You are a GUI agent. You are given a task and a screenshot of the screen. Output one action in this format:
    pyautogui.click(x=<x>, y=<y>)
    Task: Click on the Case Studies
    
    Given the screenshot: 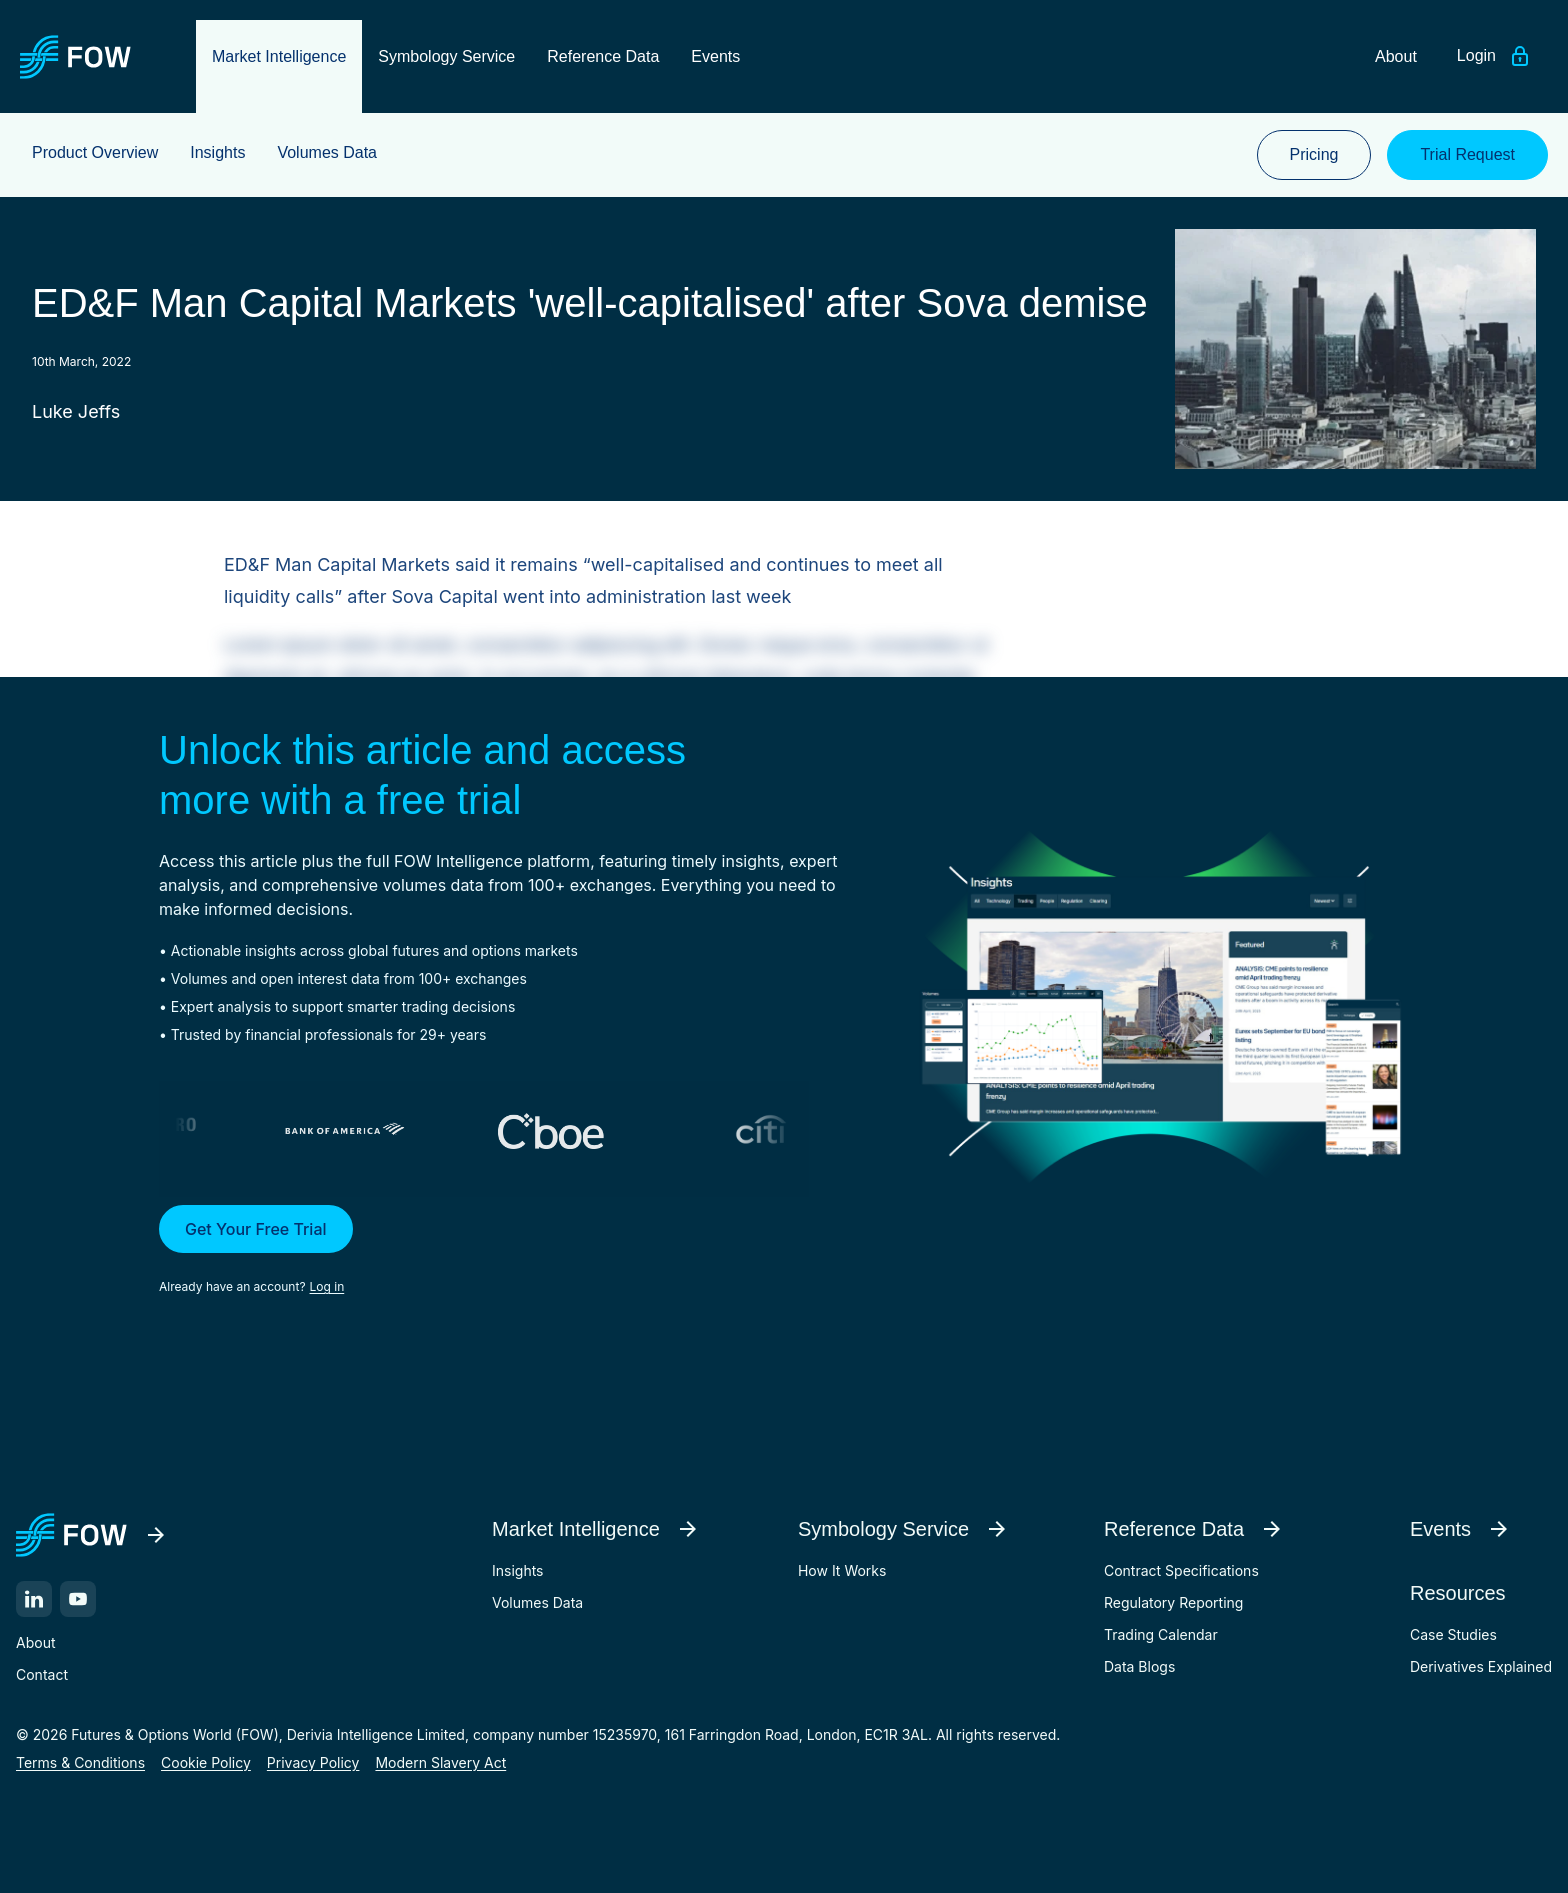 What is the action you would take?
    pyautogui.click(x=1453, y=1634)
    